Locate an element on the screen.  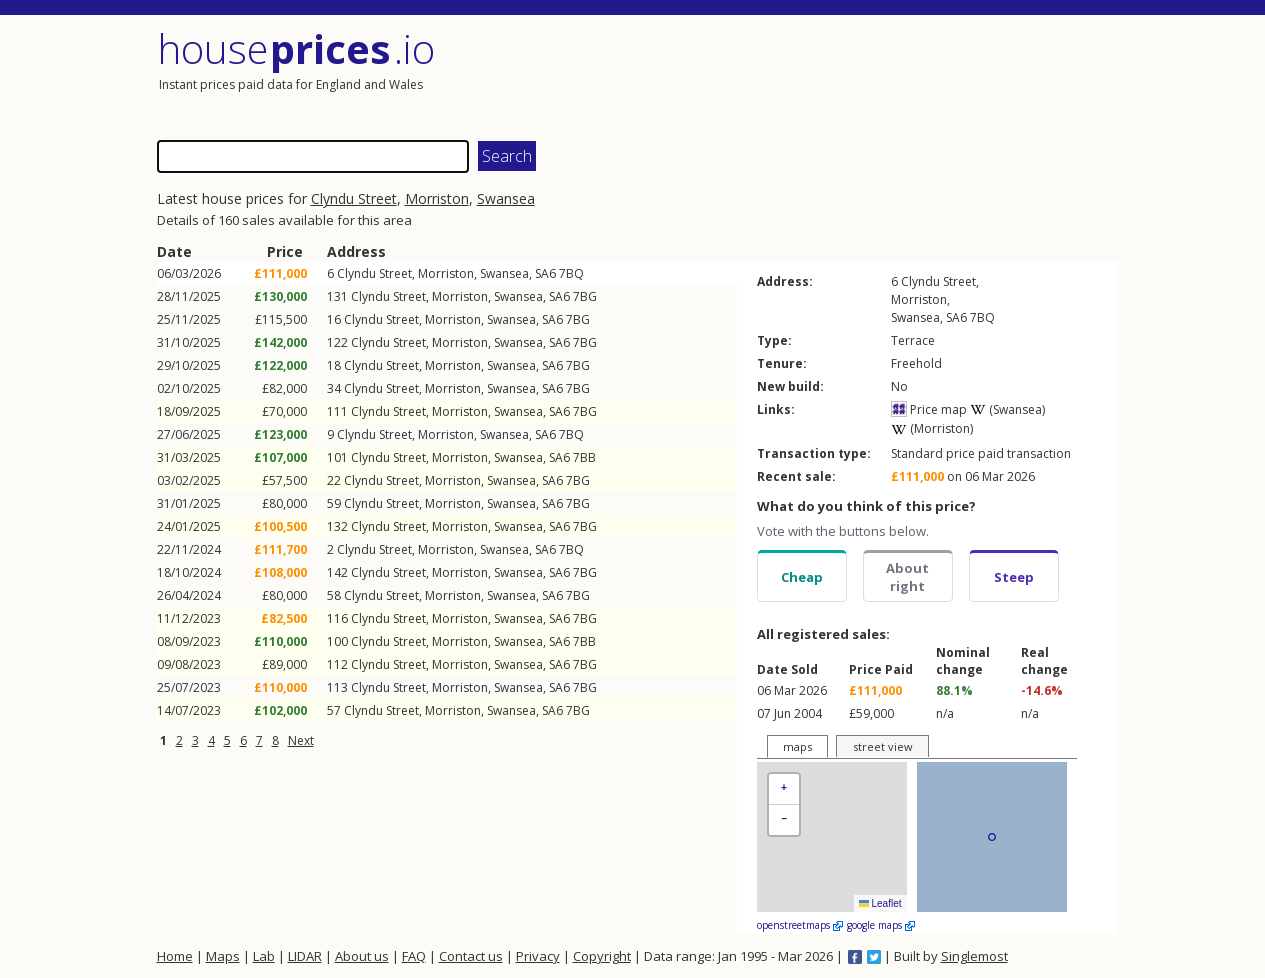
Morriston is located at coordinates (437, 198).